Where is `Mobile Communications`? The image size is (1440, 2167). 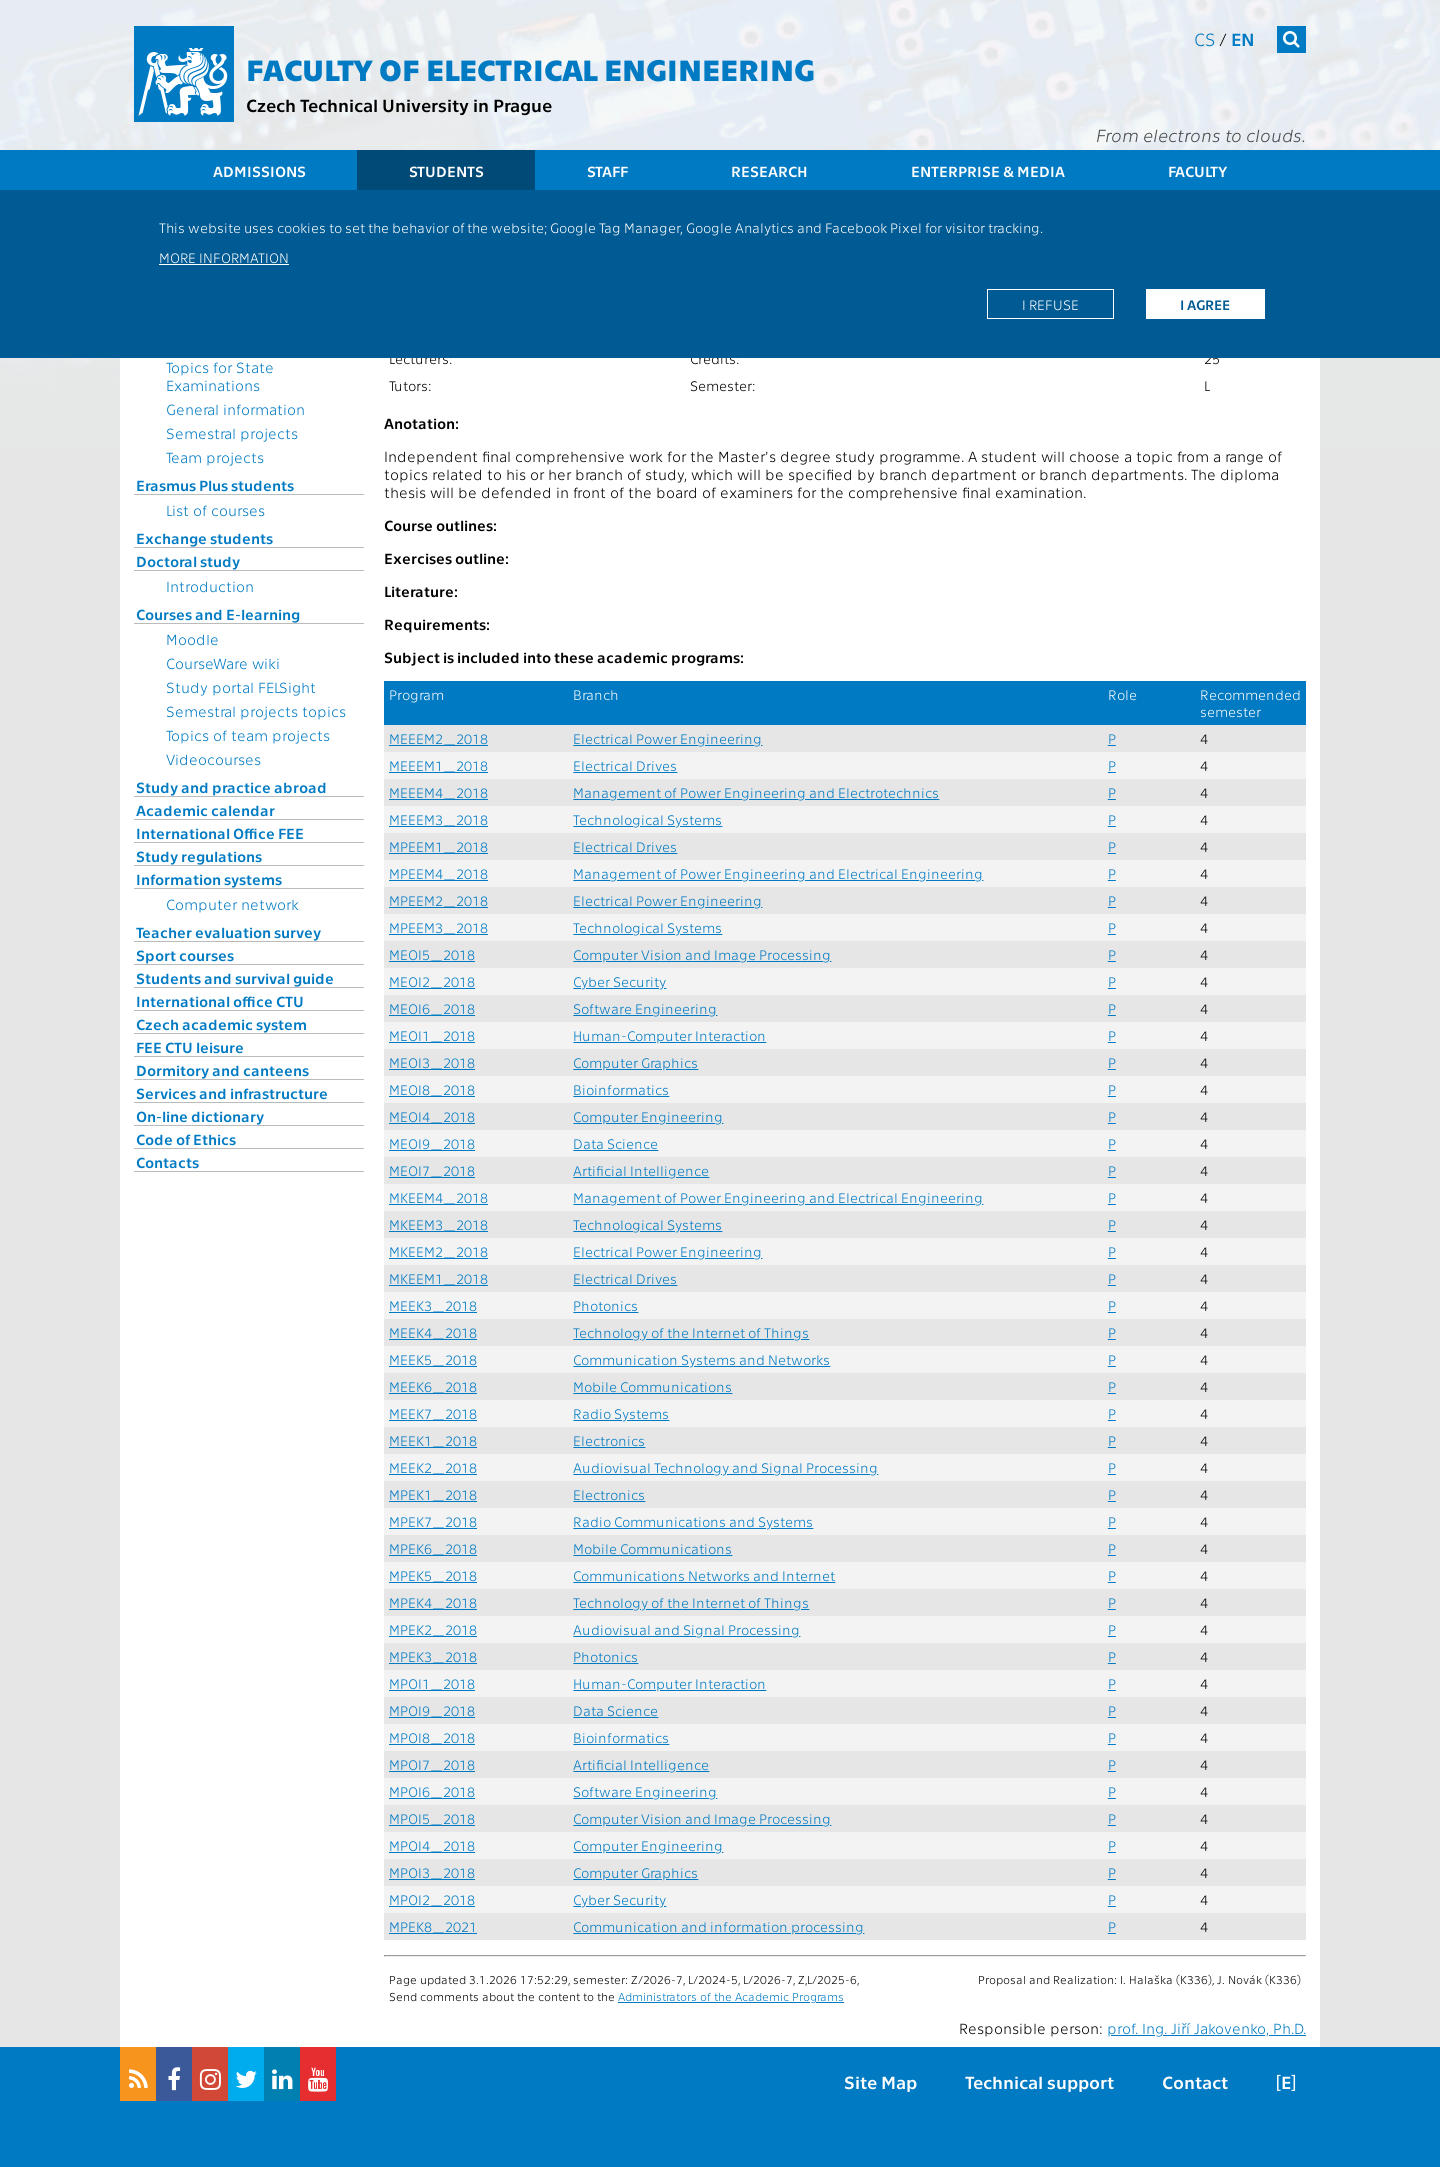 Mobile Communications is located at coordinates (652, 1386).